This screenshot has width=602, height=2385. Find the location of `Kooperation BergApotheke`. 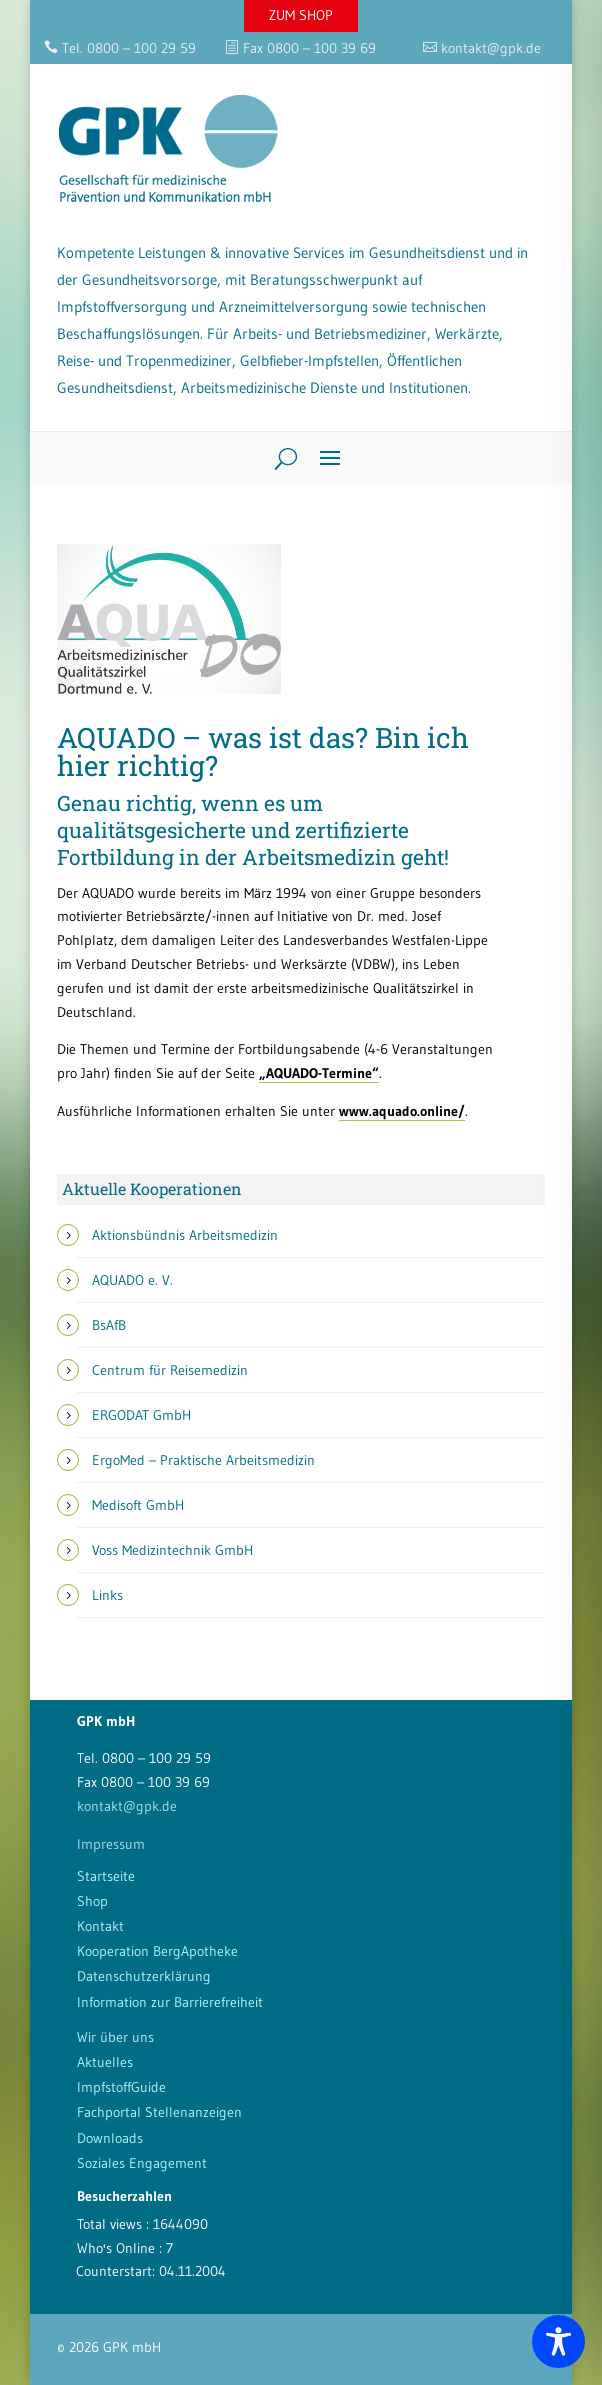

Kooperation BergApotheke is located at coordinates (157, 1951).